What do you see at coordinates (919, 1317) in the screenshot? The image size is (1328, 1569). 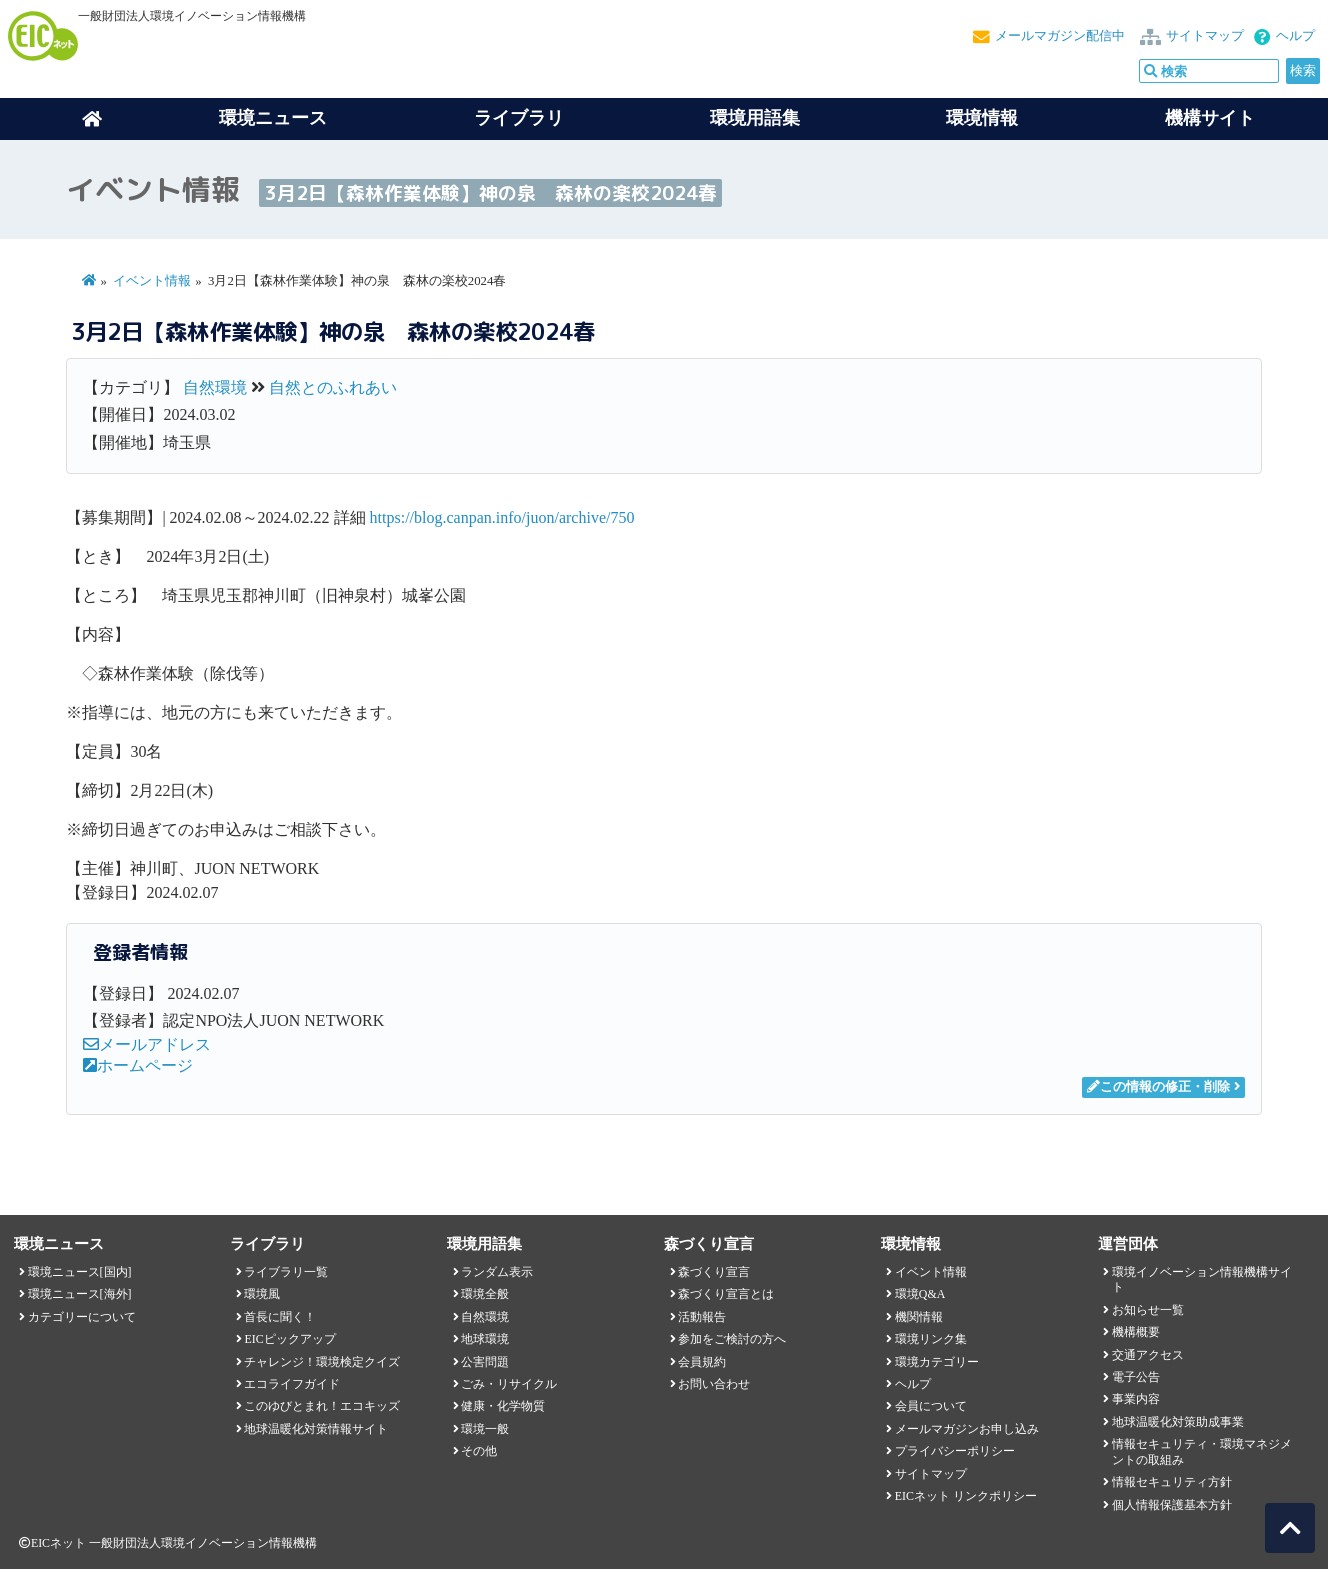 I see `機関情報` at bounding box center [919, 1317].